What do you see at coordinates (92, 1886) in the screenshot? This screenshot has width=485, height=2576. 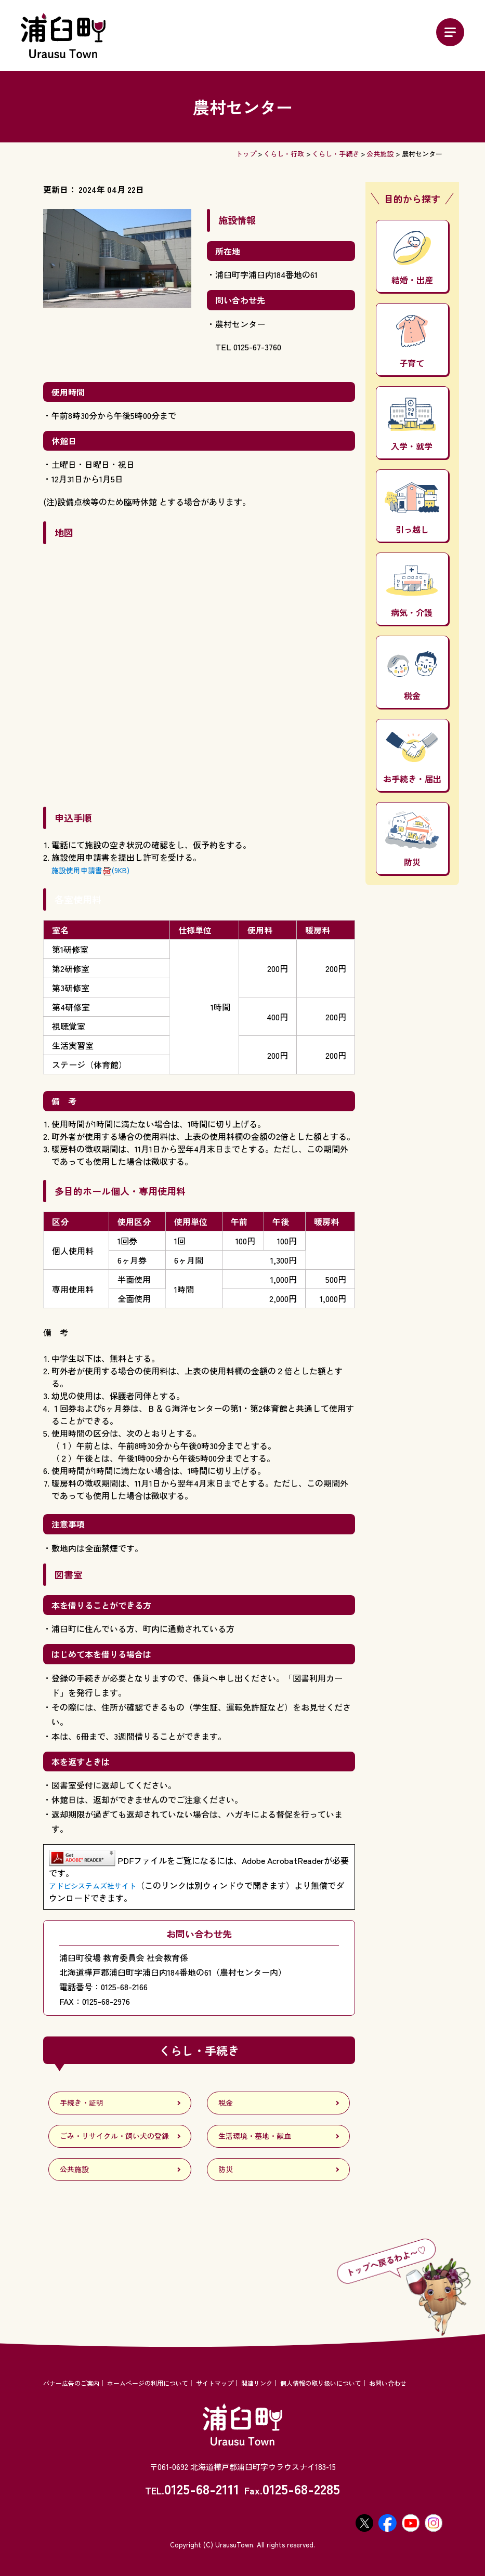 I see `アドビシステムズ社サイト` at bounding box center [92, 1886].